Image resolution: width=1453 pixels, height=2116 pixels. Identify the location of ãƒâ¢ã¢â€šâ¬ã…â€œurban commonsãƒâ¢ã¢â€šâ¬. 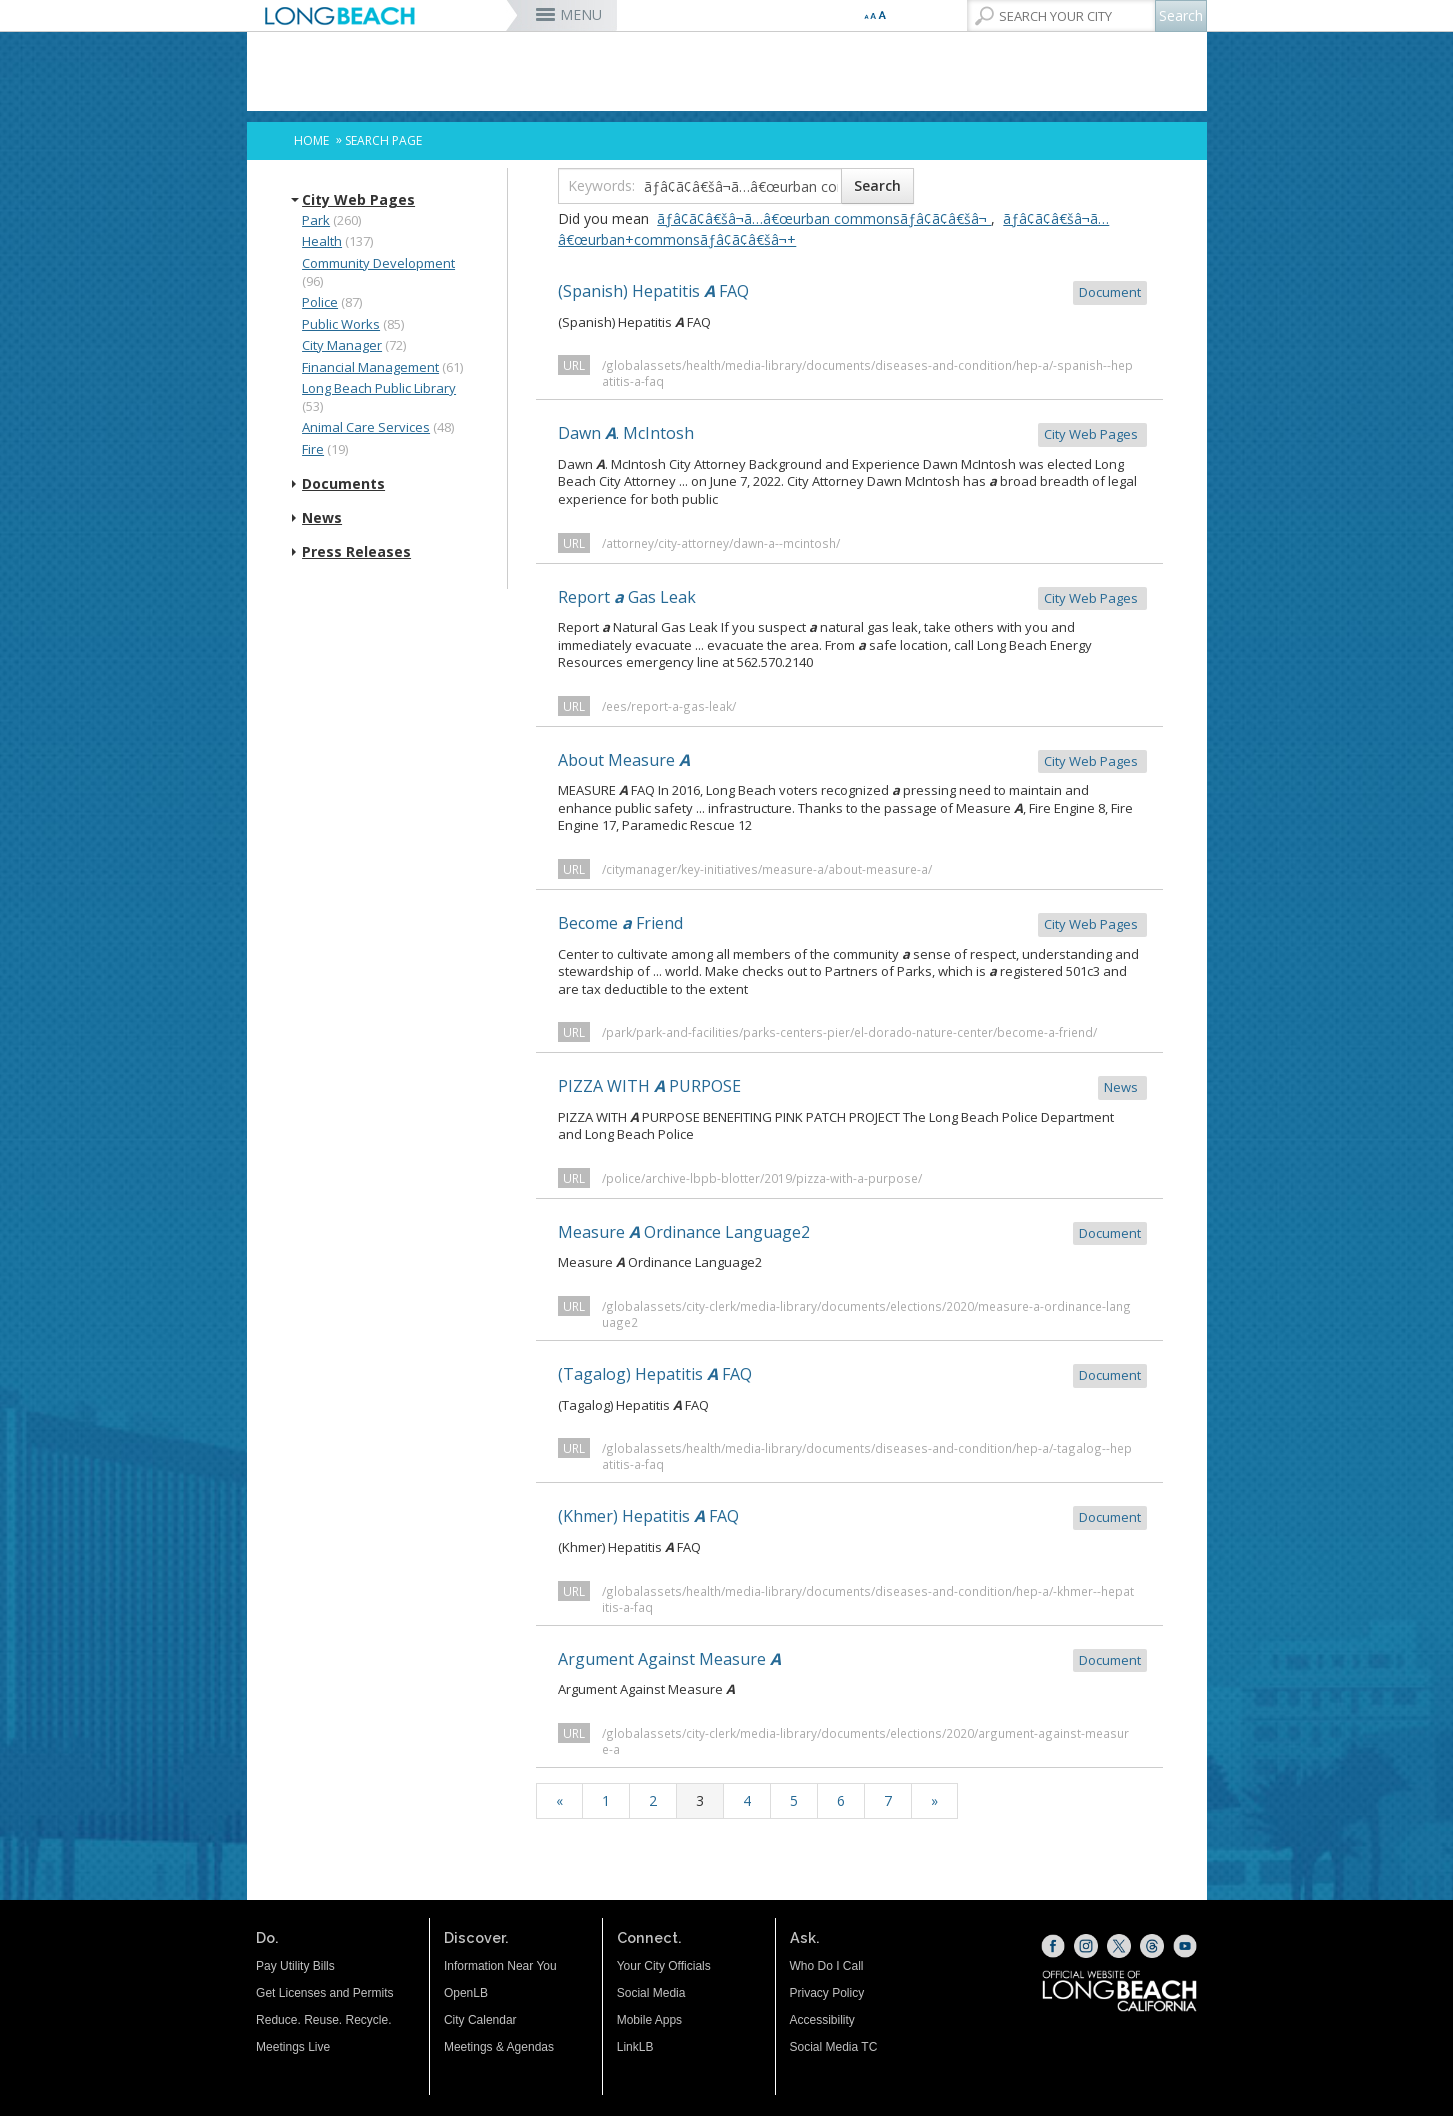
(824, 218).